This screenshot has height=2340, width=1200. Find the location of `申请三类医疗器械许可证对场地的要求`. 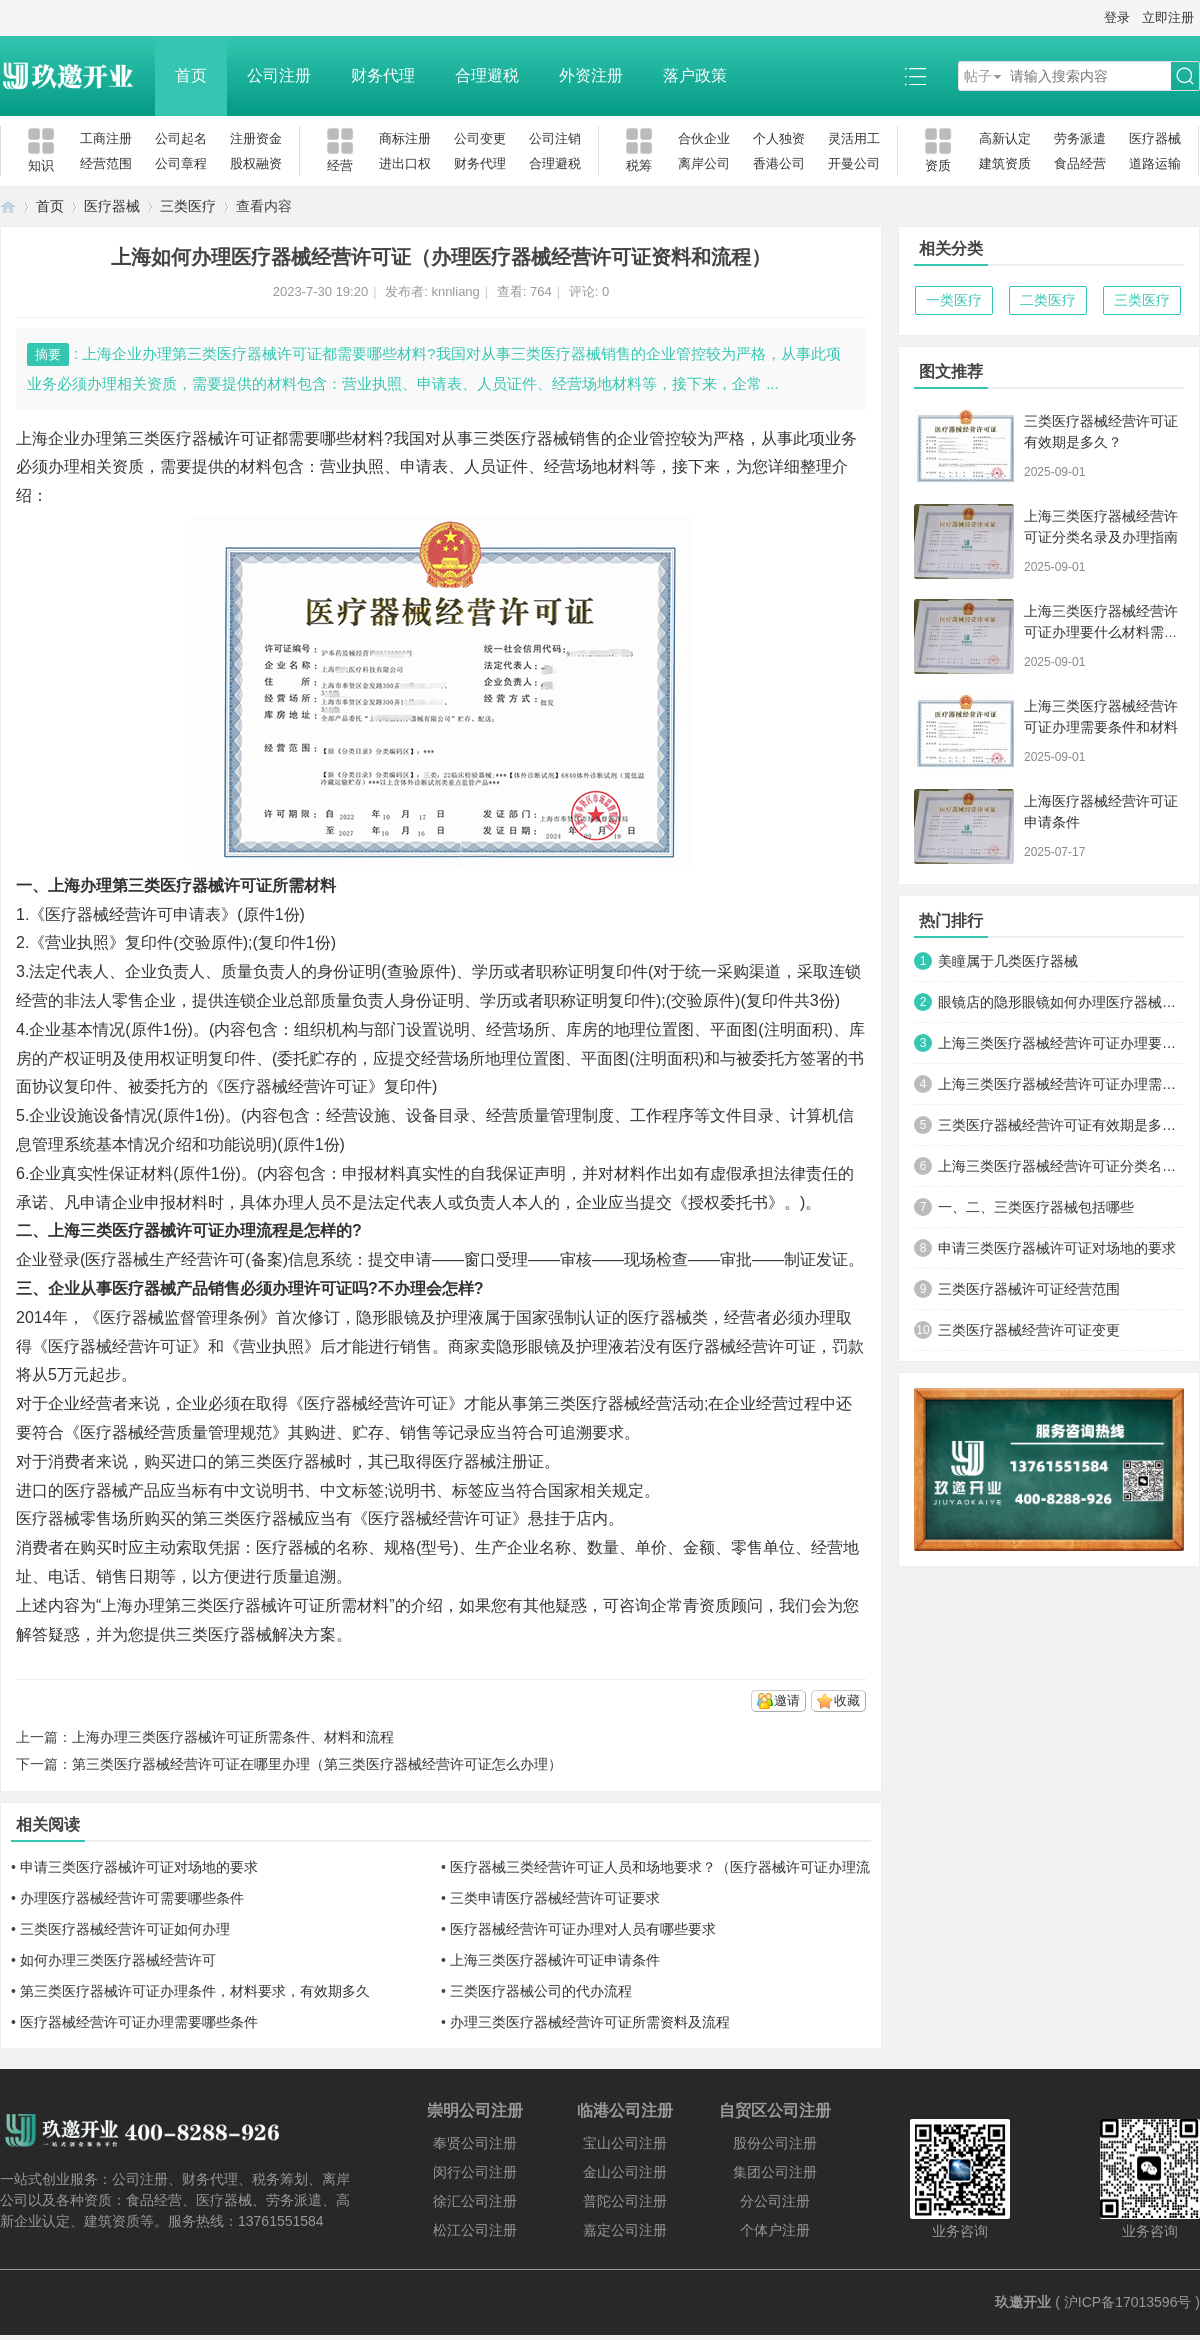

申请三类医疗器械许可证对场地的要求 is located at coordinates (139, 1867).